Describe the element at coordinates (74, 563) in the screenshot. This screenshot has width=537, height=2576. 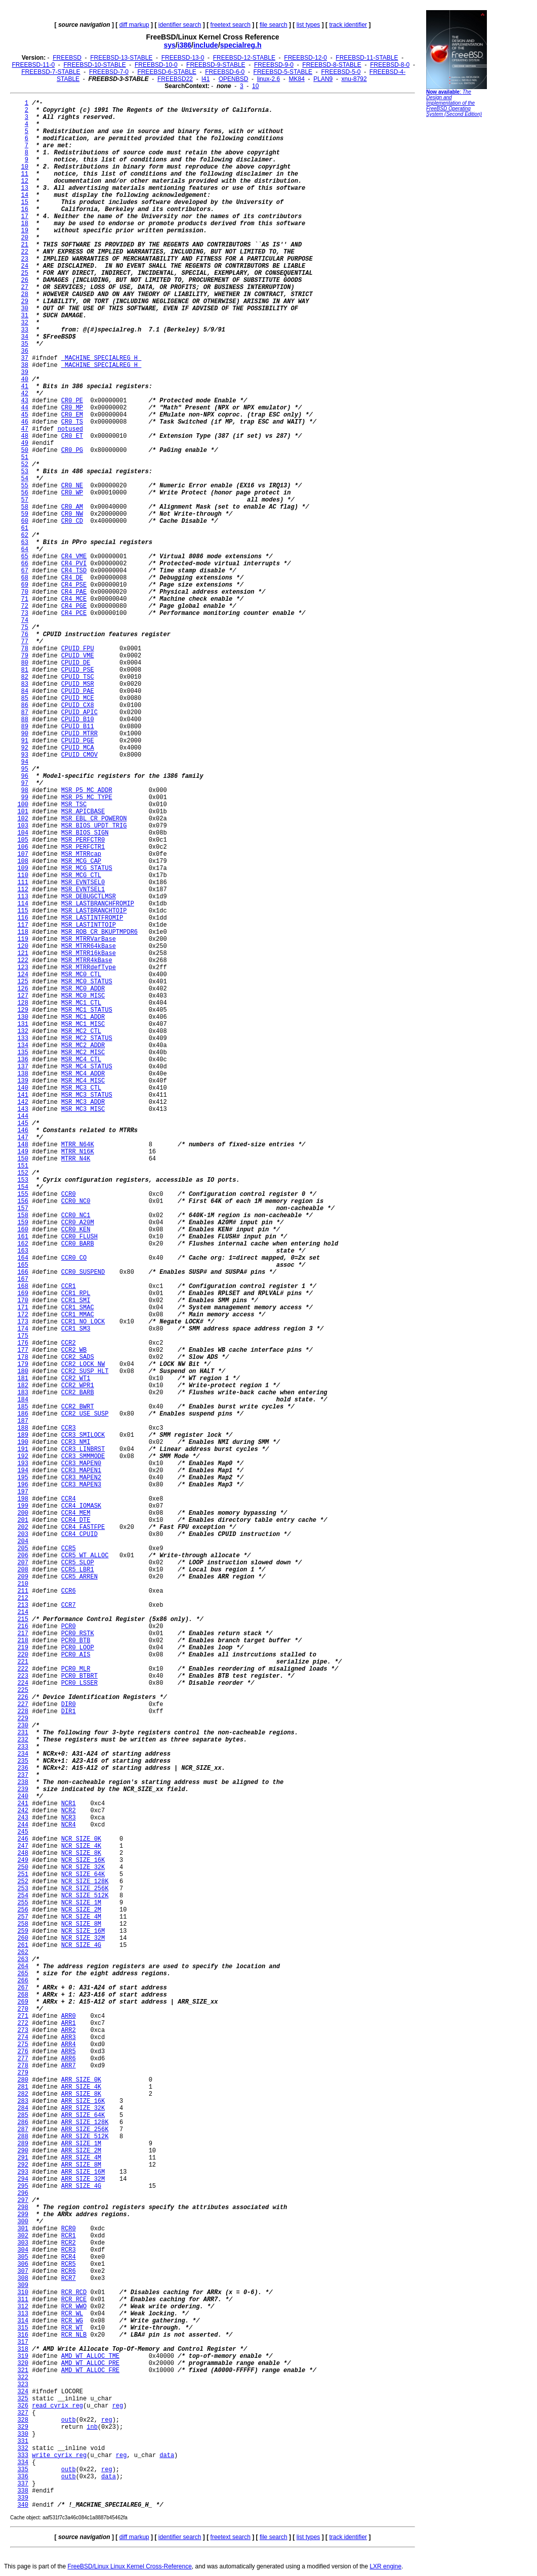
I see `CR4_PVI` at that location.